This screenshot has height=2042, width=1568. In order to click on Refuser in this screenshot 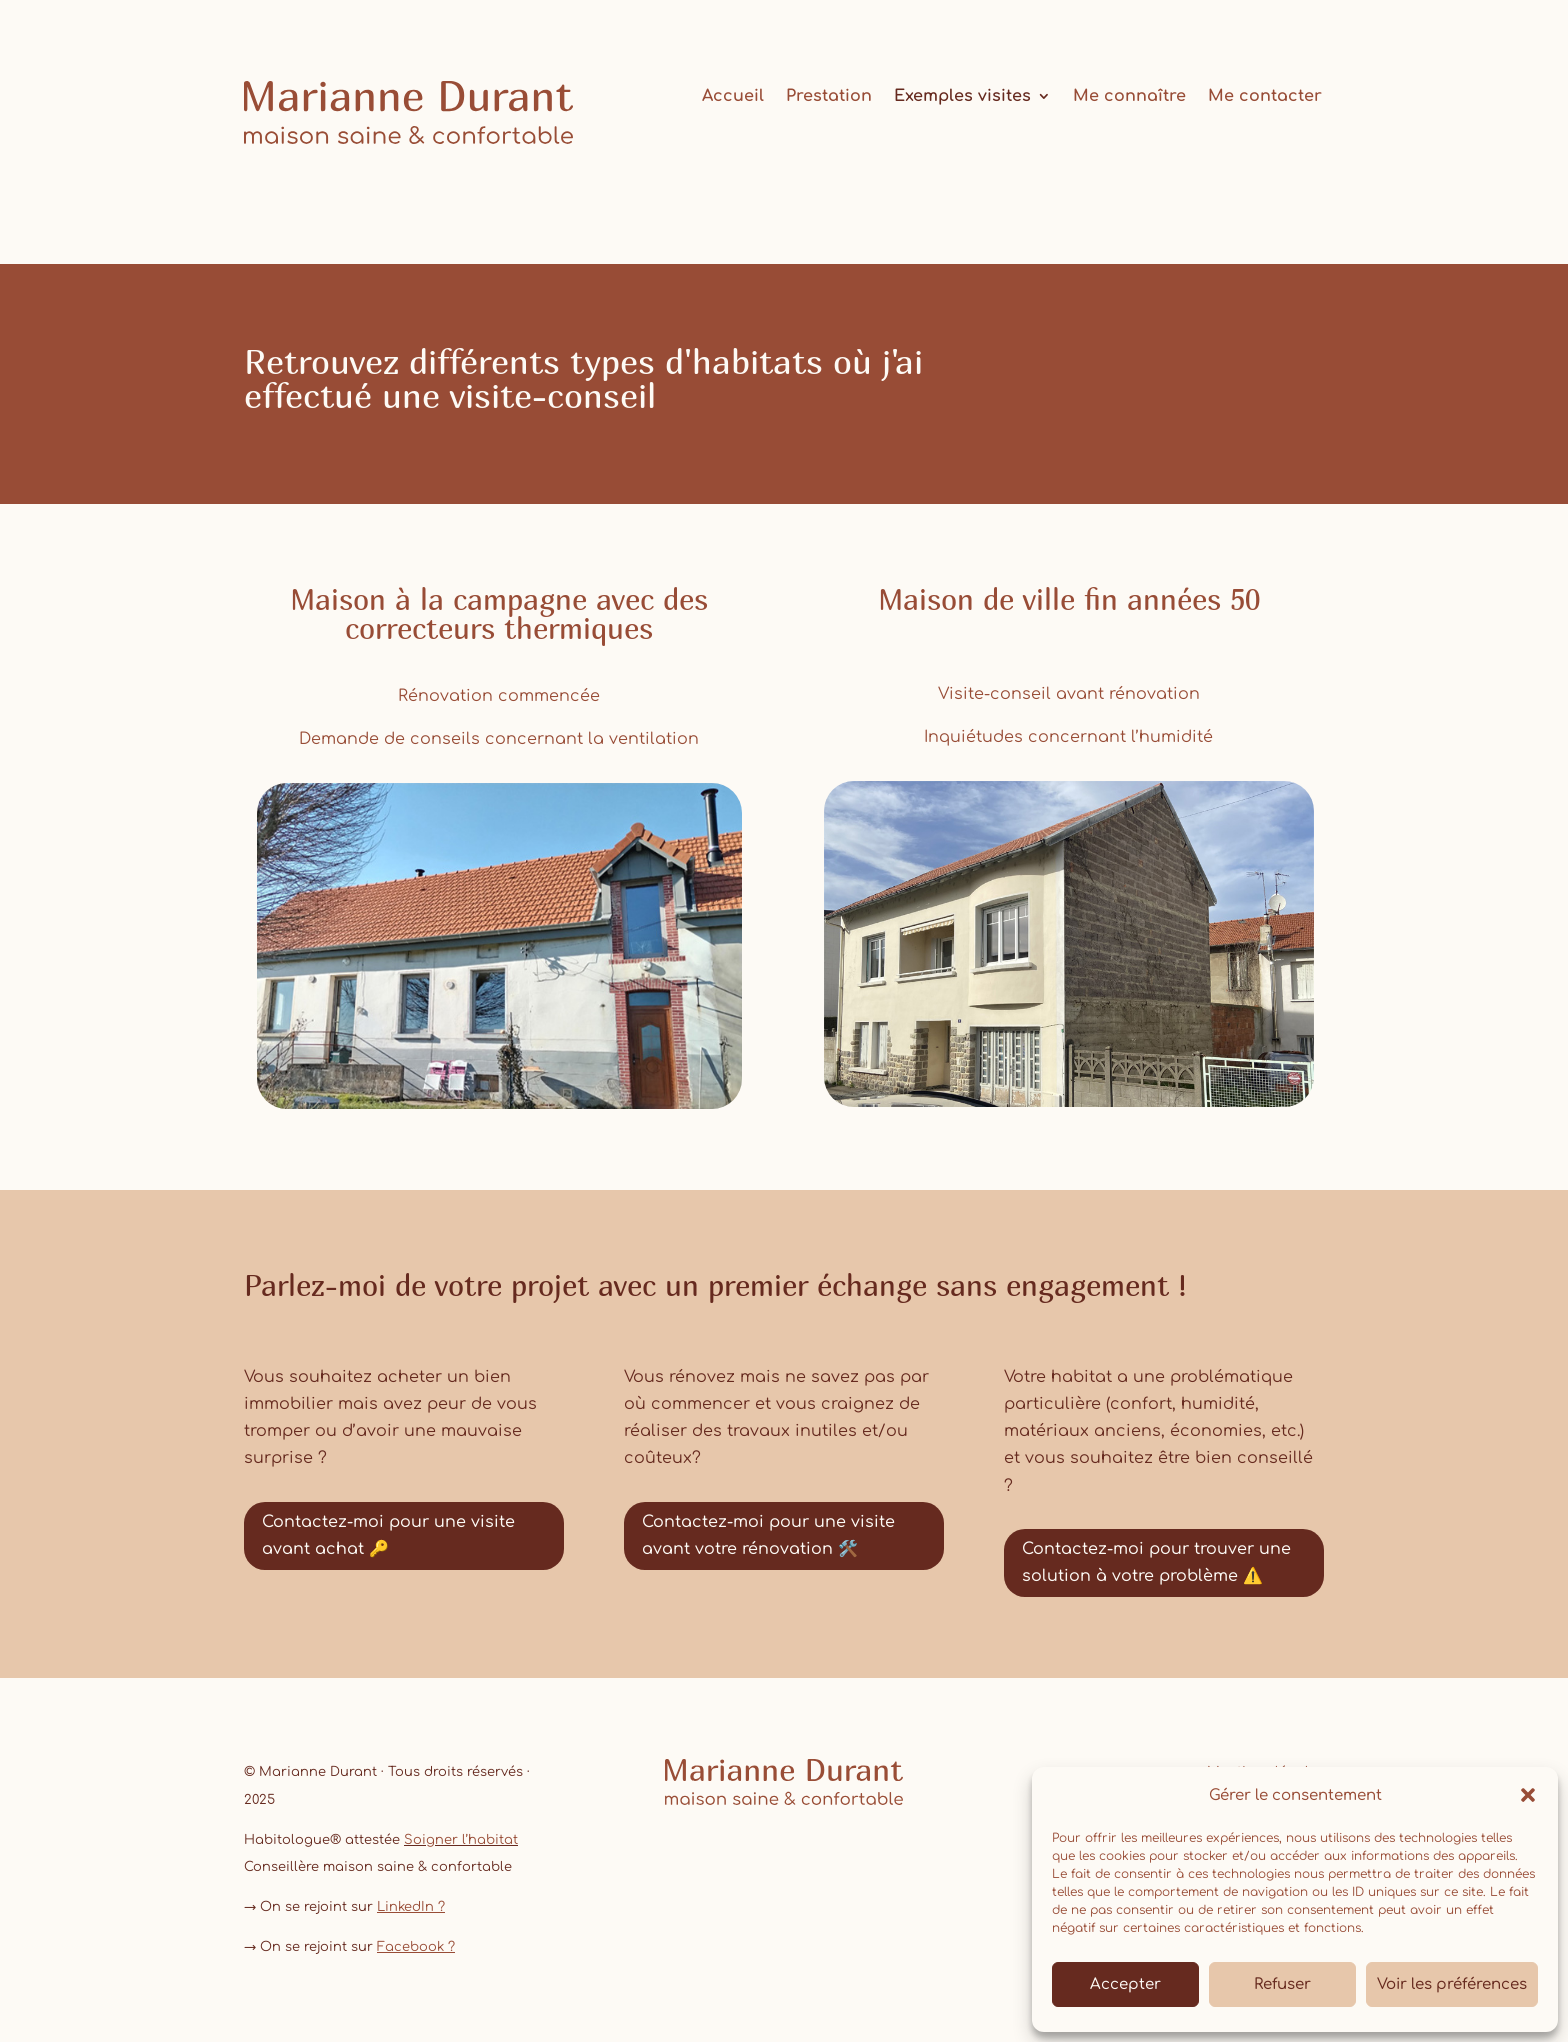, I will do `click(1282, 1984)`.